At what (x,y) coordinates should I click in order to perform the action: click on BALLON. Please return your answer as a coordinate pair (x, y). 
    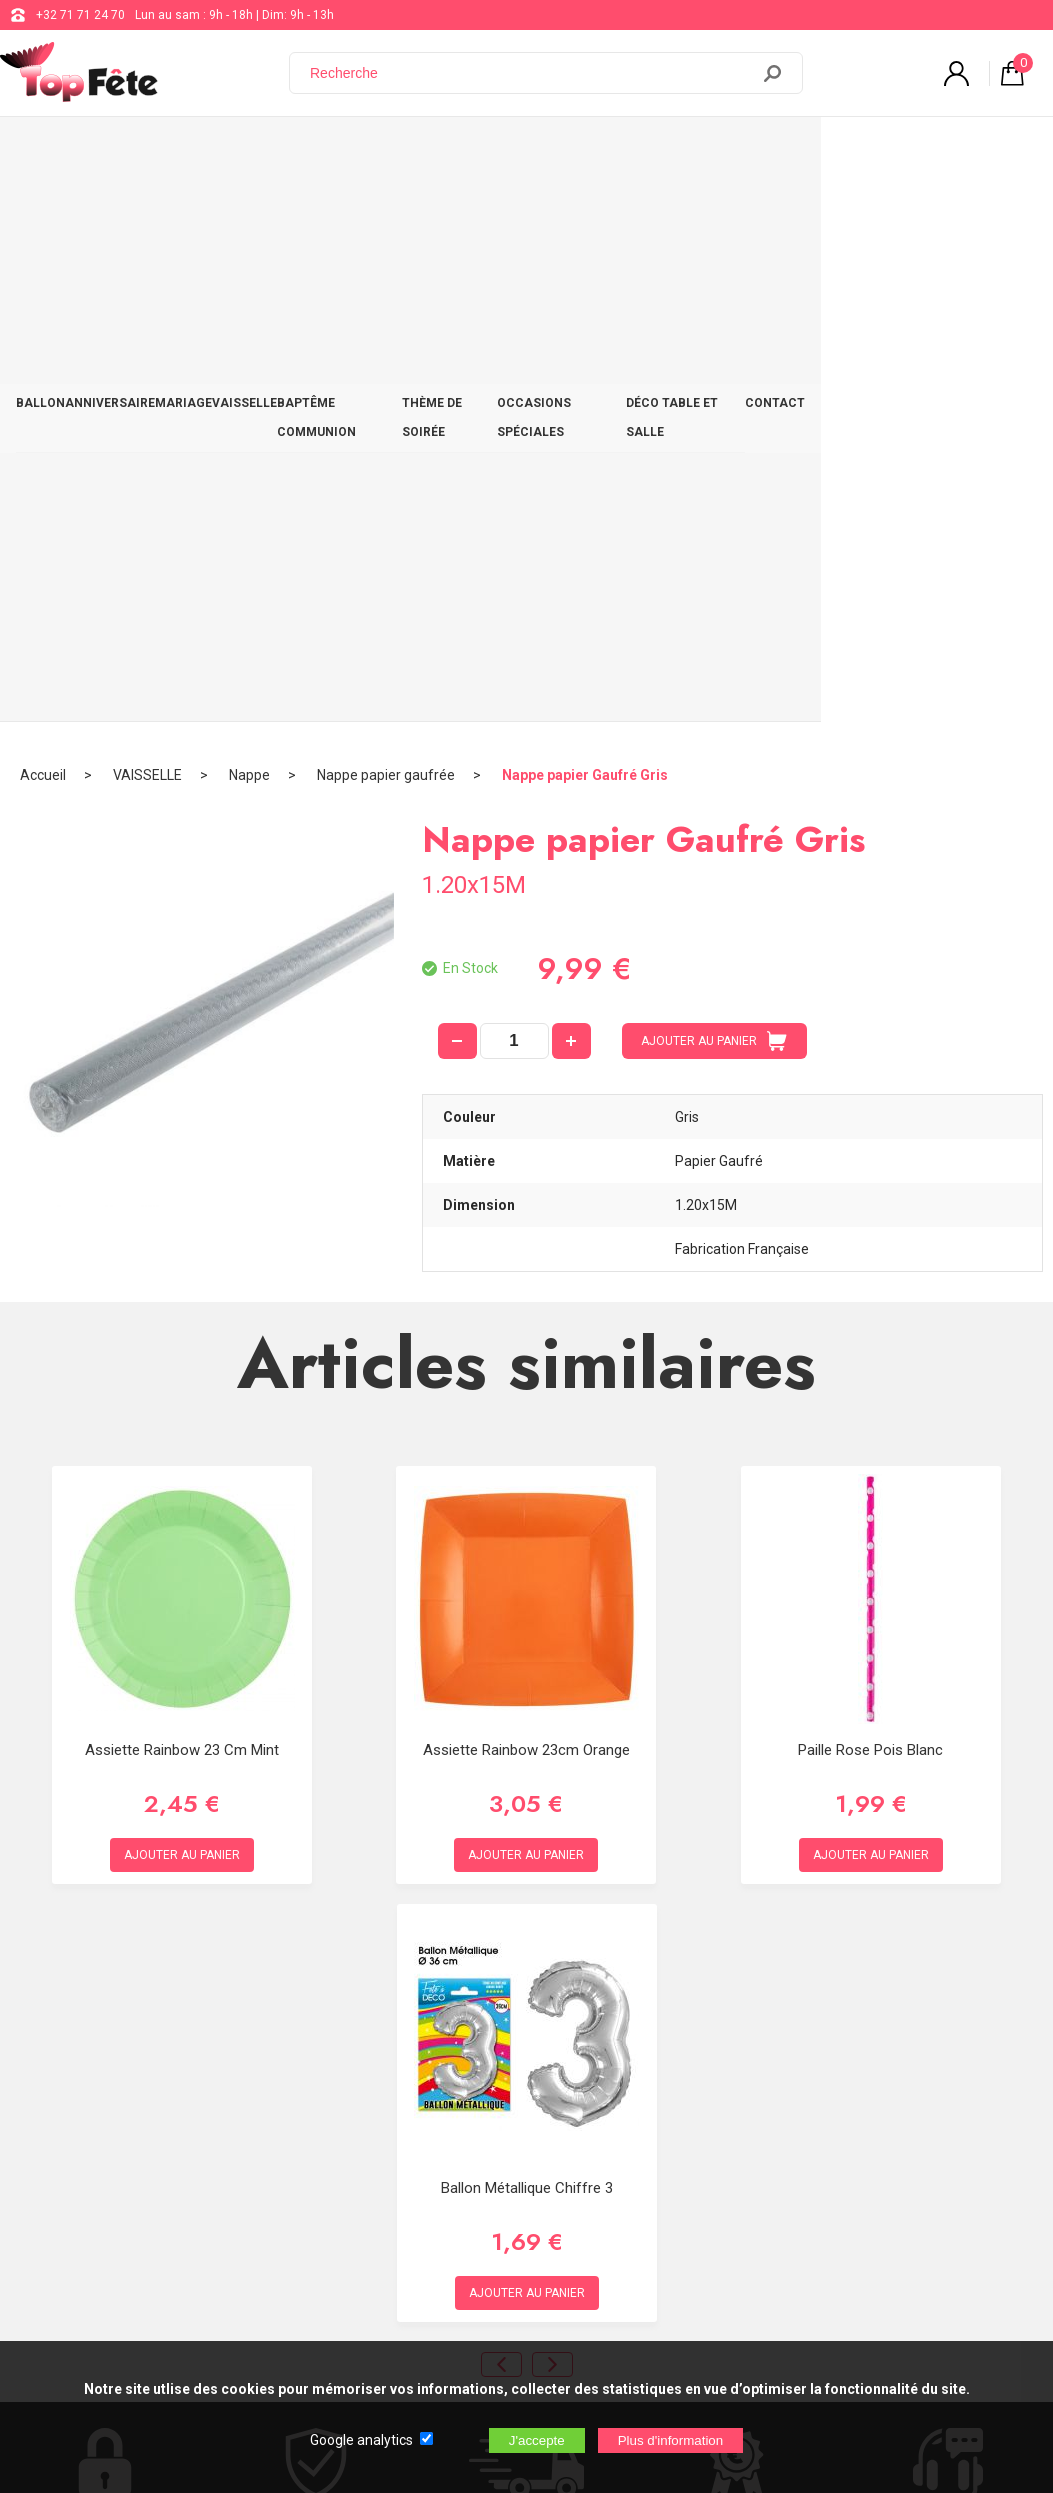
    Looking at the image, I should click on (50, 152).